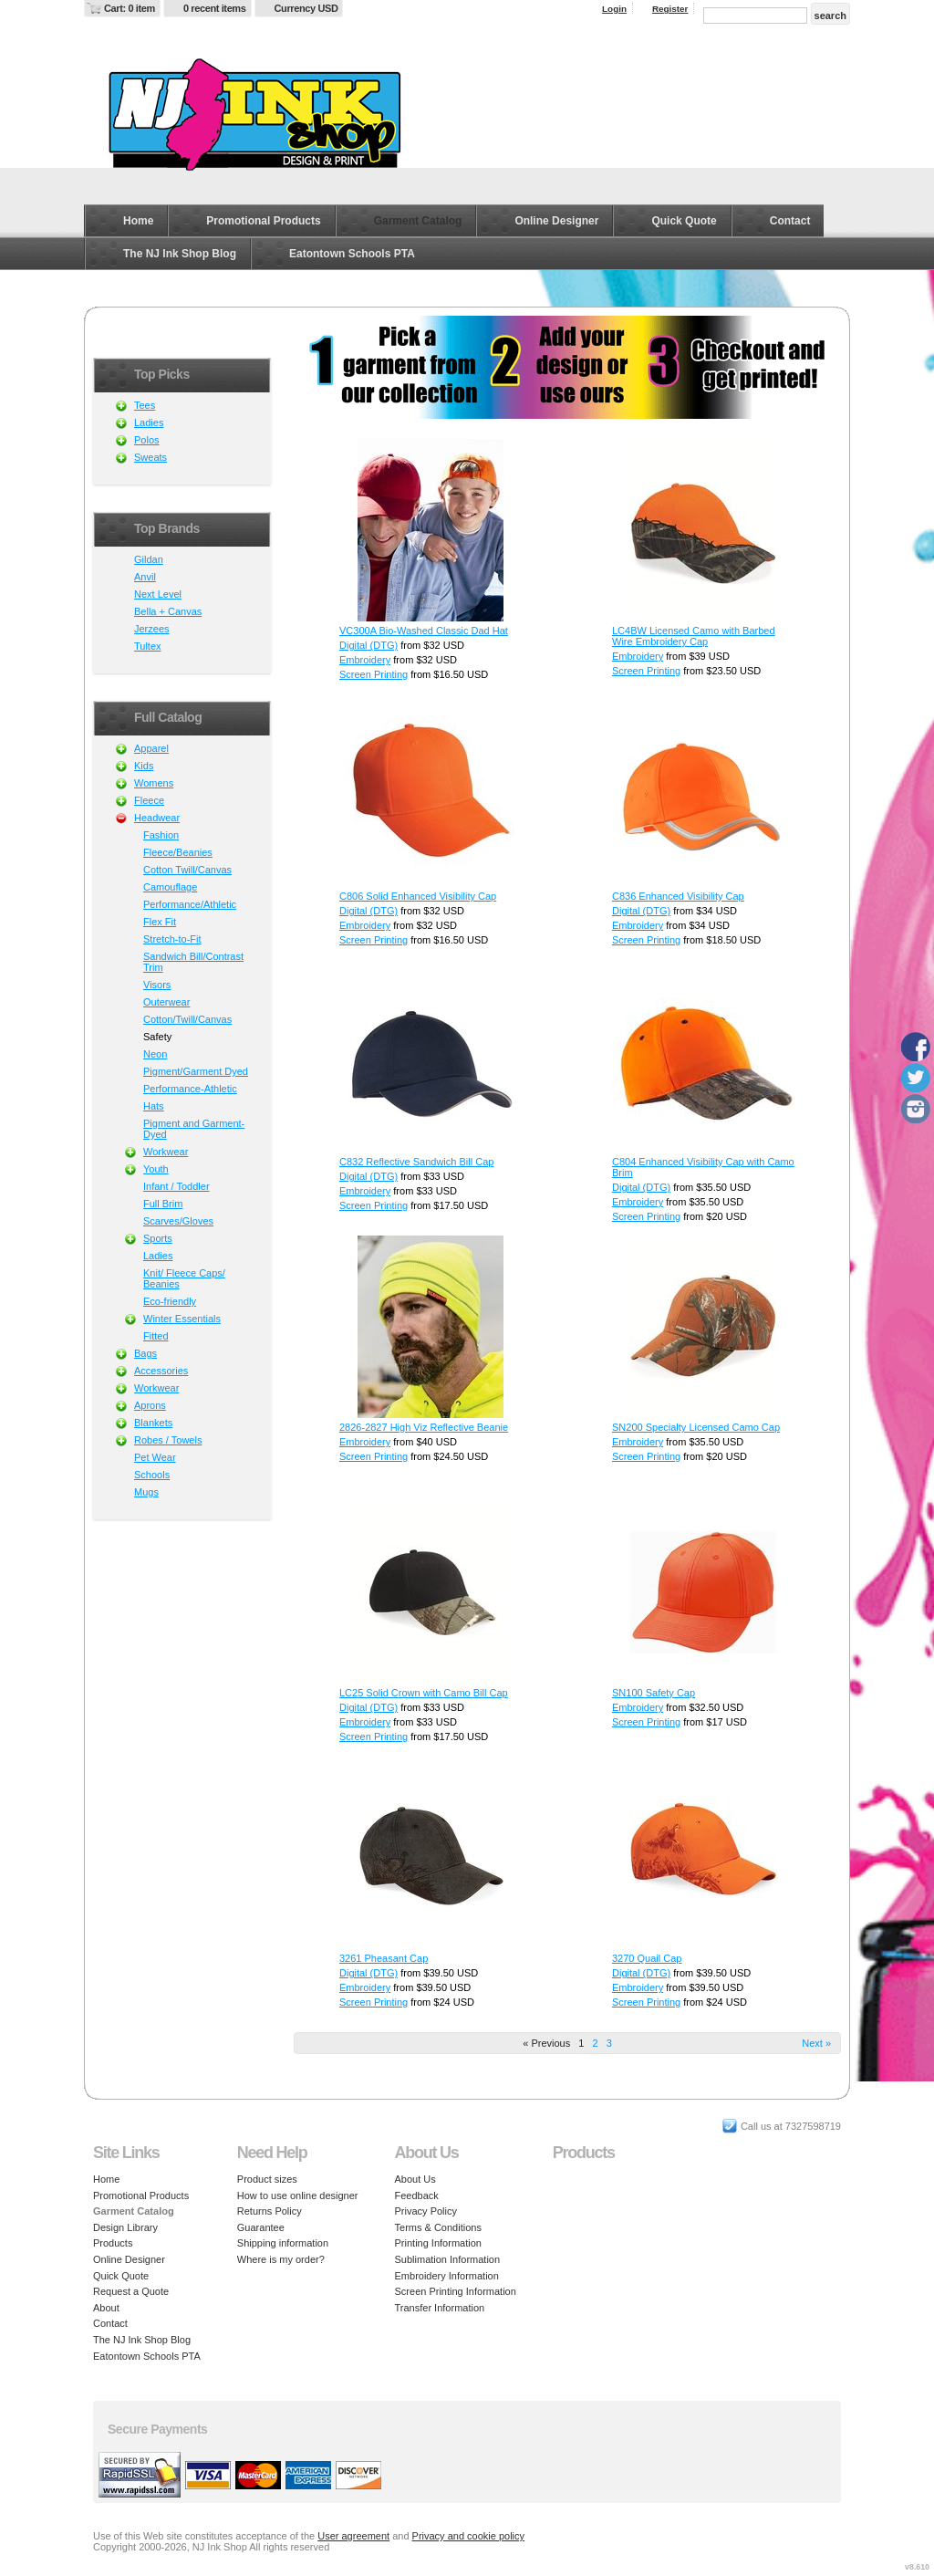 The width and height of the screenshot is (934, 2576). What do you see at coordinates (179, 253) in the screenshot?
I see `The NJ Ink Shop Blog` at bounding box center [179, 253].